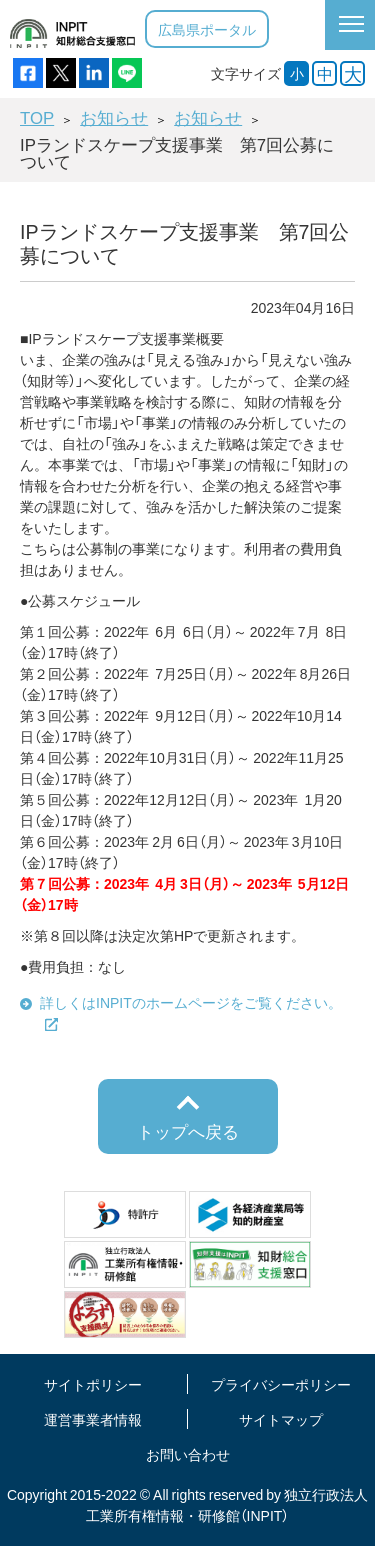 The width and height of the screenshot is (375, 1546). Describe the element at coordinates (37, 117) in the screenshot. I see `TOP` at that location.